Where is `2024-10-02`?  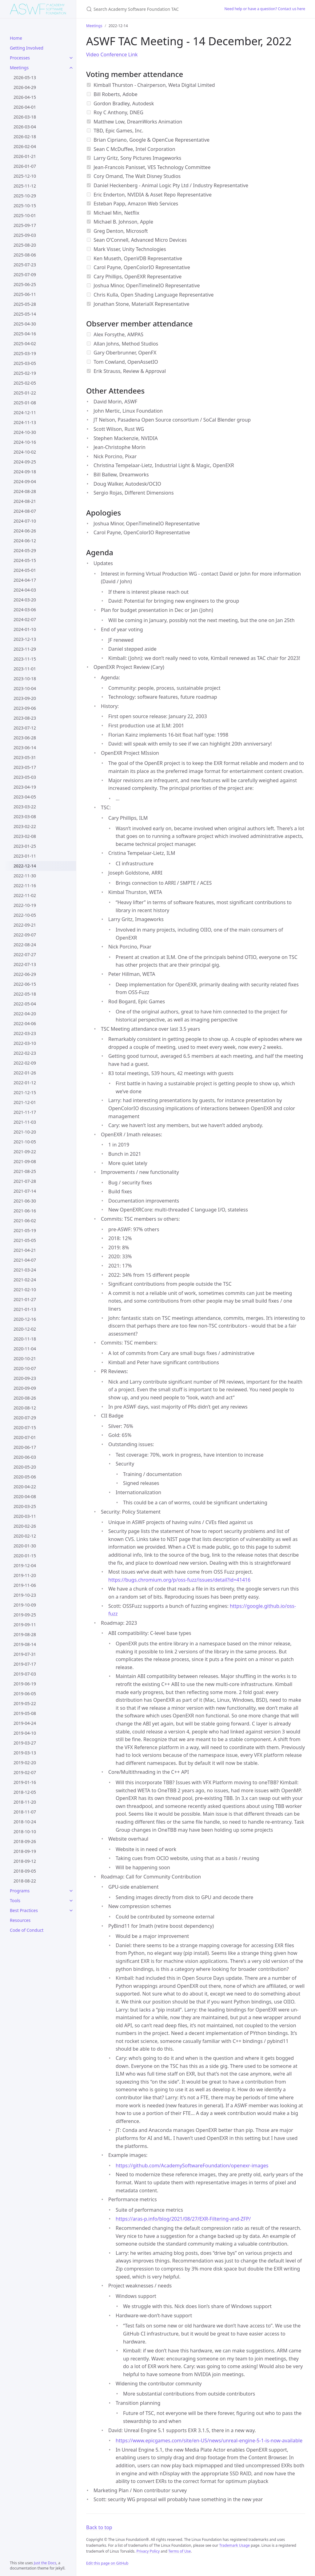 2024-10-02 is located at coordinates (25, 452).